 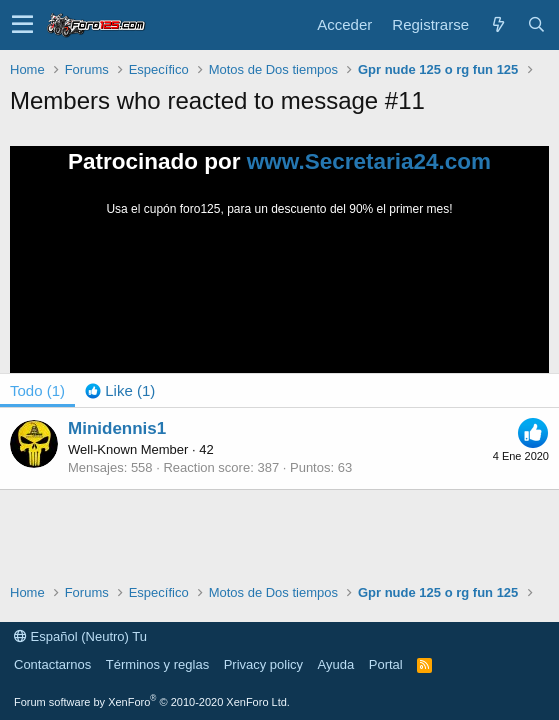 I want to click on Contactarnos, so click(x=52, y=664).